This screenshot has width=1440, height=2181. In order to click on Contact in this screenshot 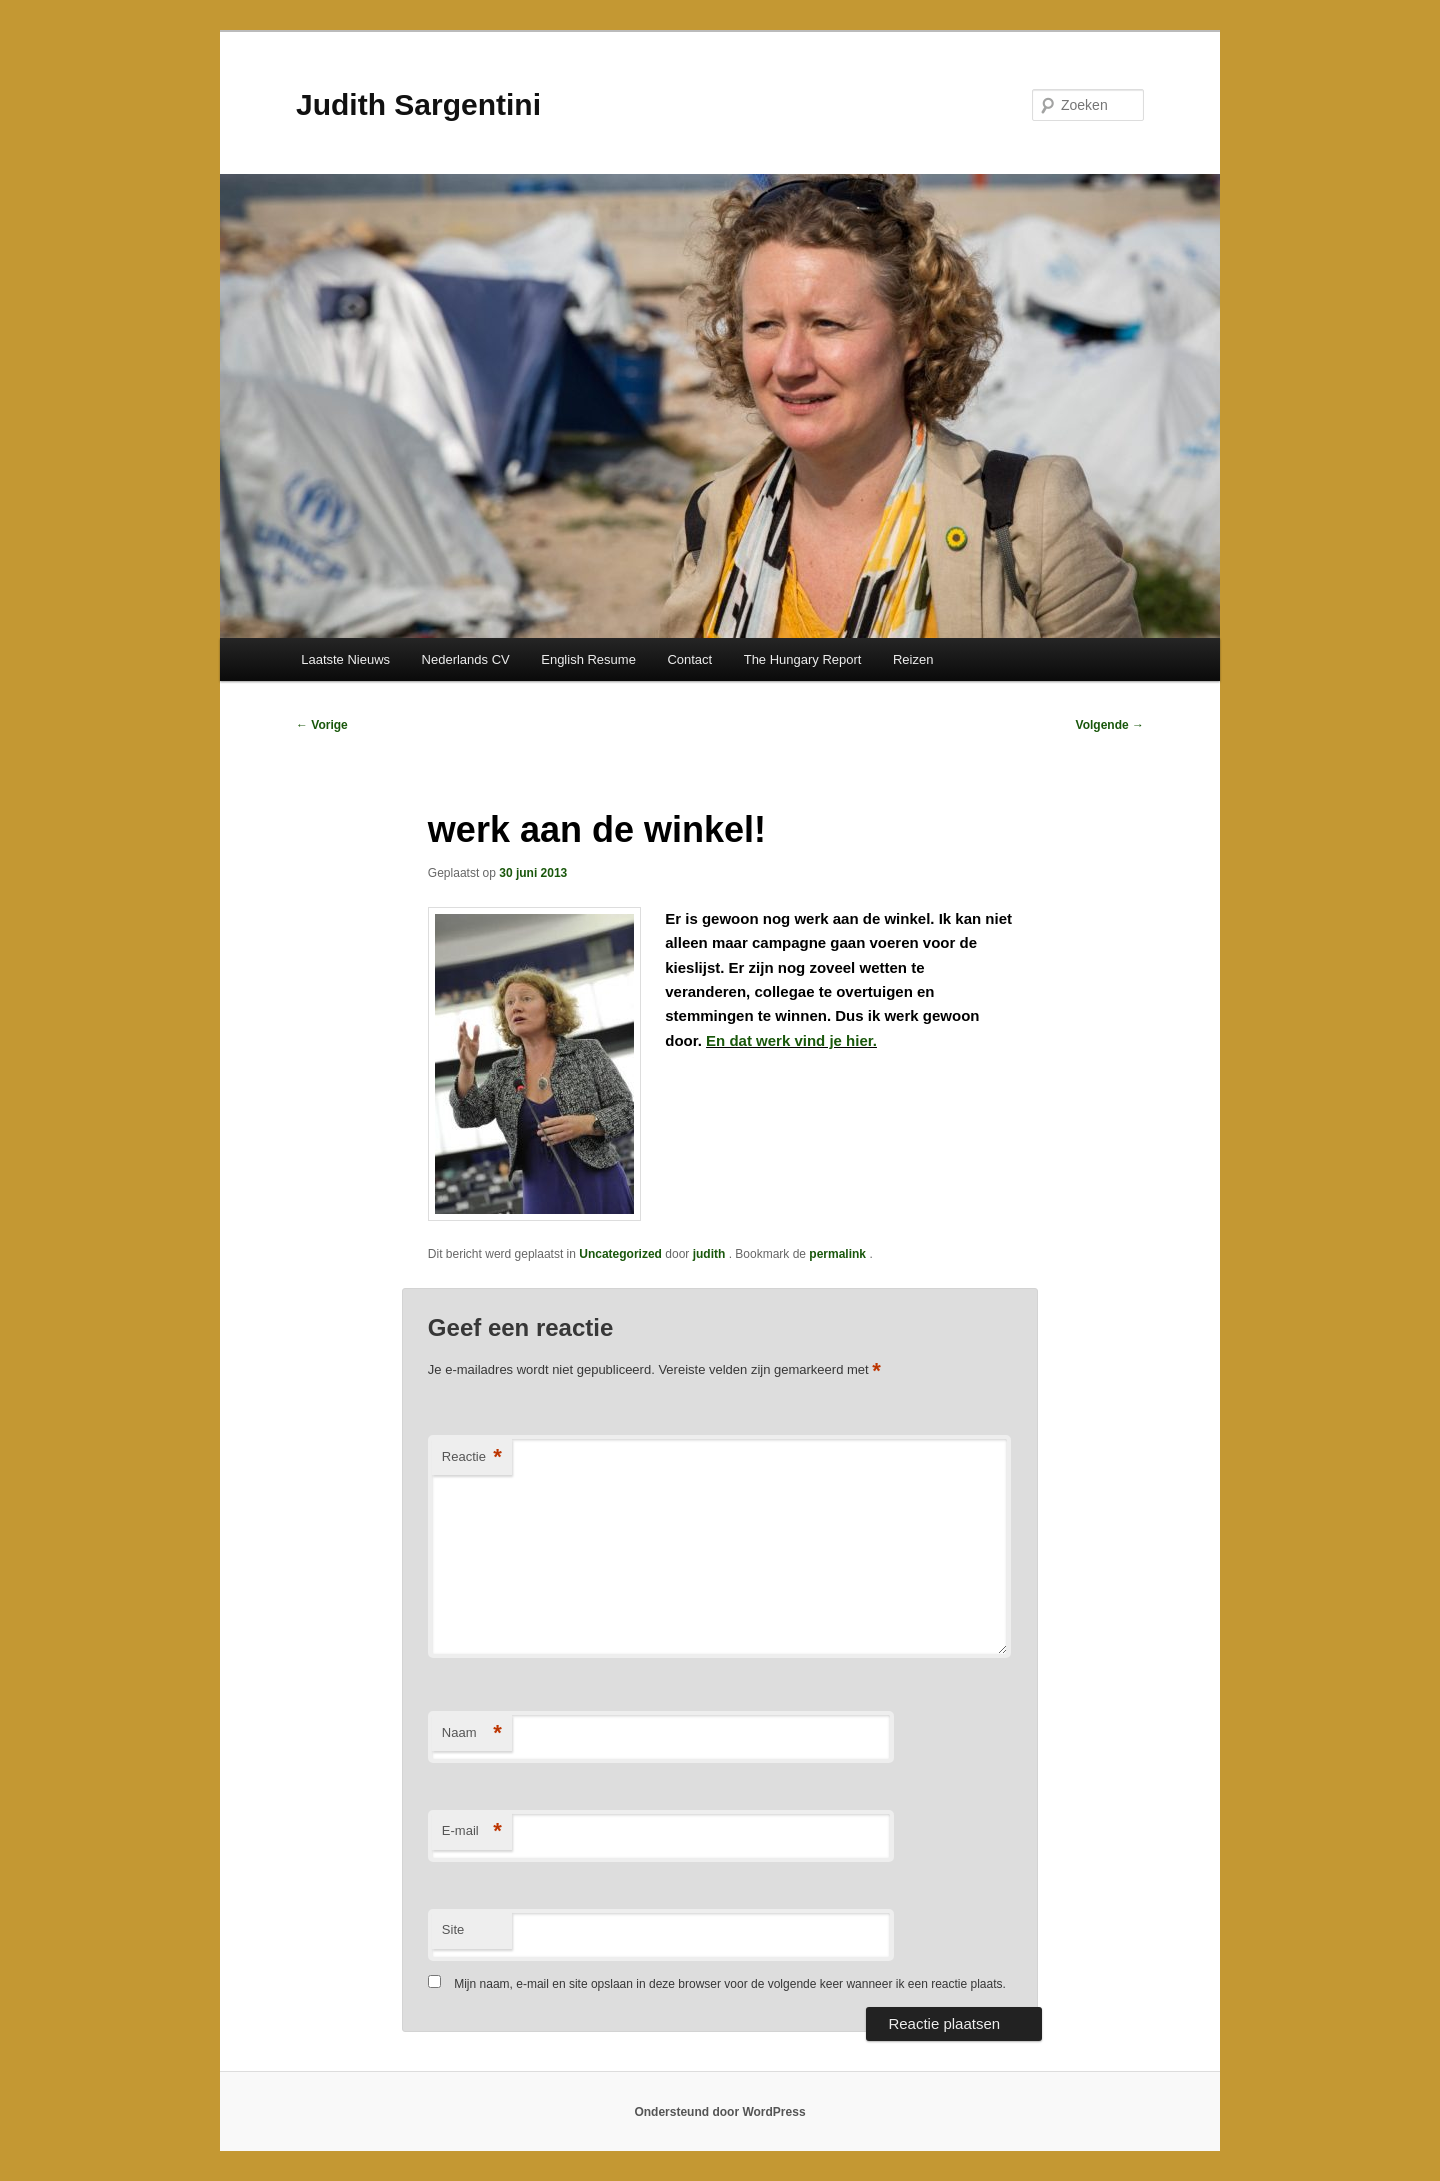, I will do `click(689, 659)`.